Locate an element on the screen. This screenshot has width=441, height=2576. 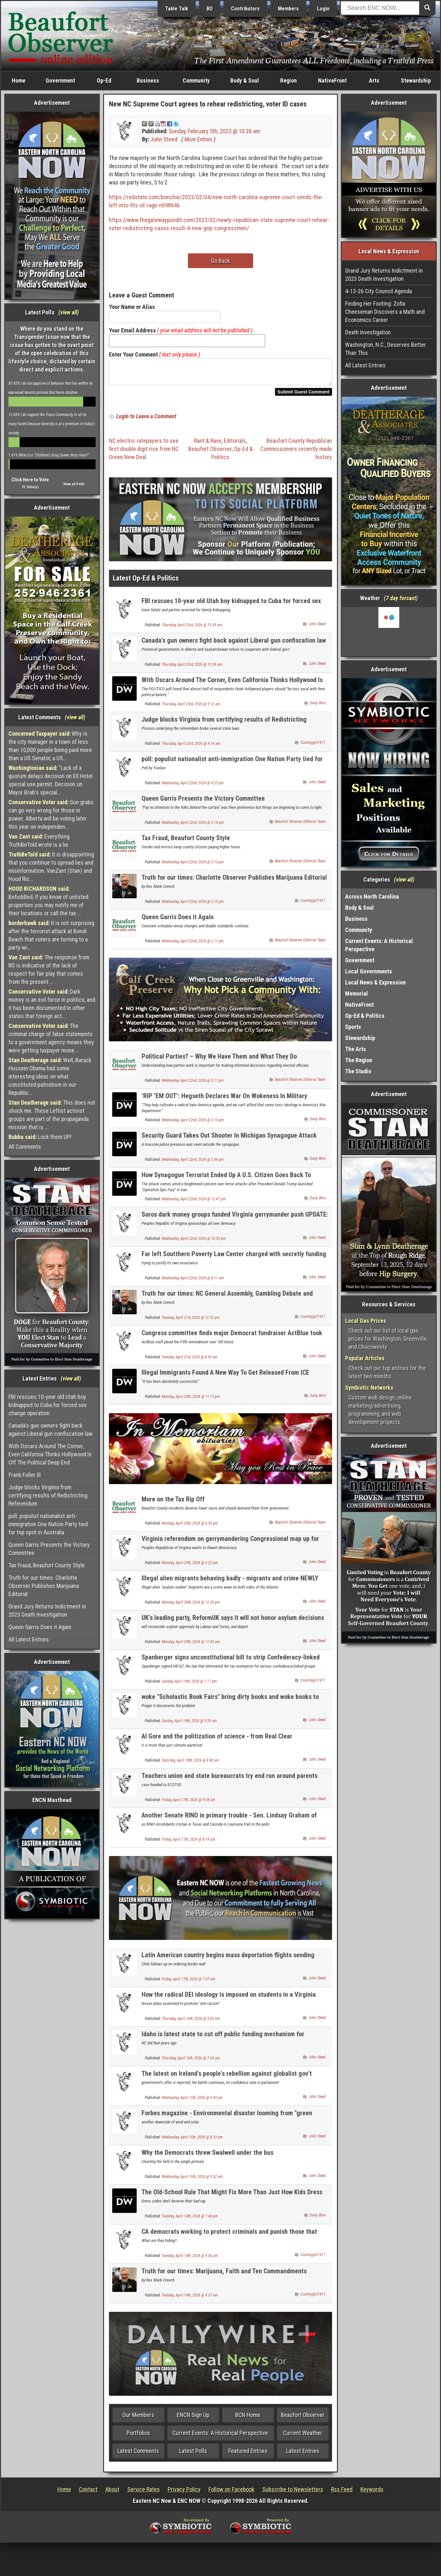
Tuesday, April 21st, 2026 @ 12:55 pm is located at coordinates (191, 1321).